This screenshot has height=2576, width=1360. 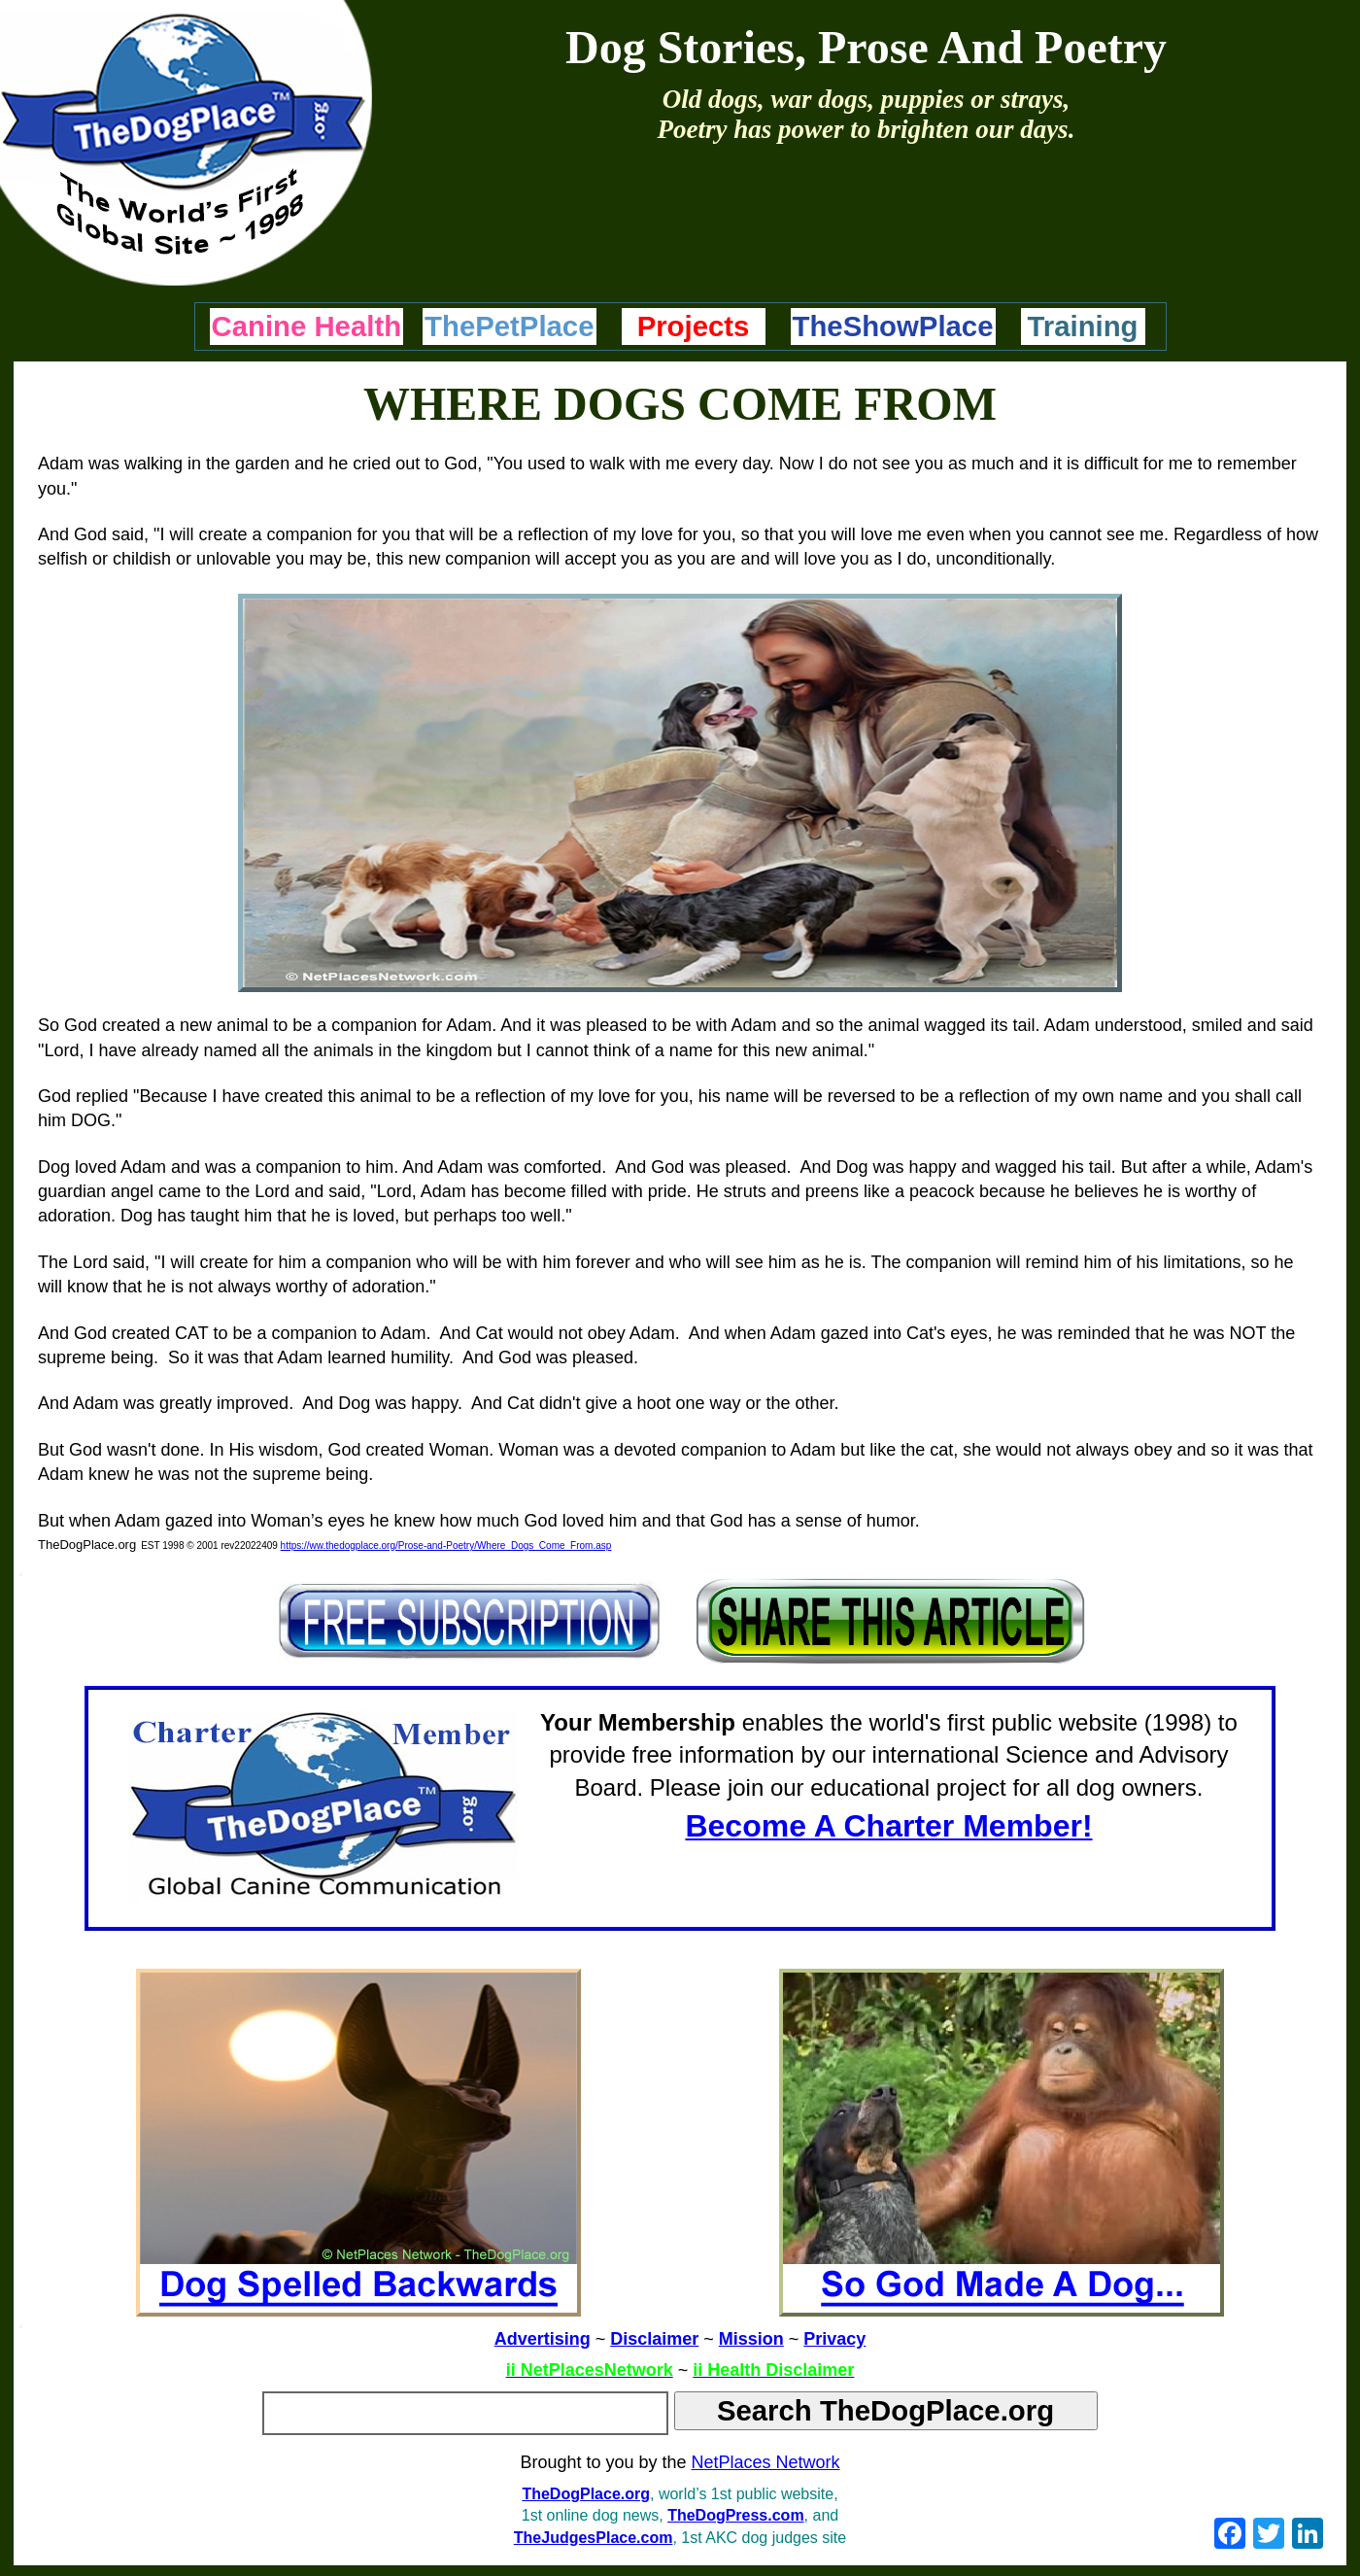 What do you see at coordinates (834, 2339) in the screenshot?
I see `Privacy` at bounding box center [834, 2339].